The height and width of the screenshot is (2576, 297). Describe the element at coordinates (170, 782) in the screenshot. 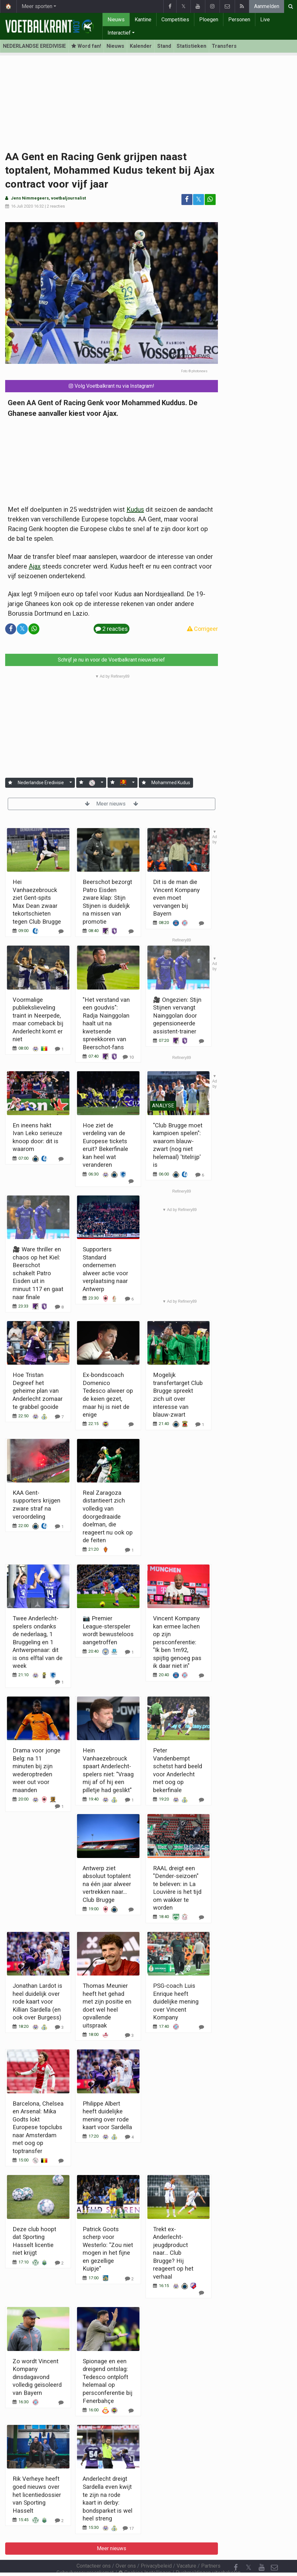

I see `Mohammed Kudus` at that location.